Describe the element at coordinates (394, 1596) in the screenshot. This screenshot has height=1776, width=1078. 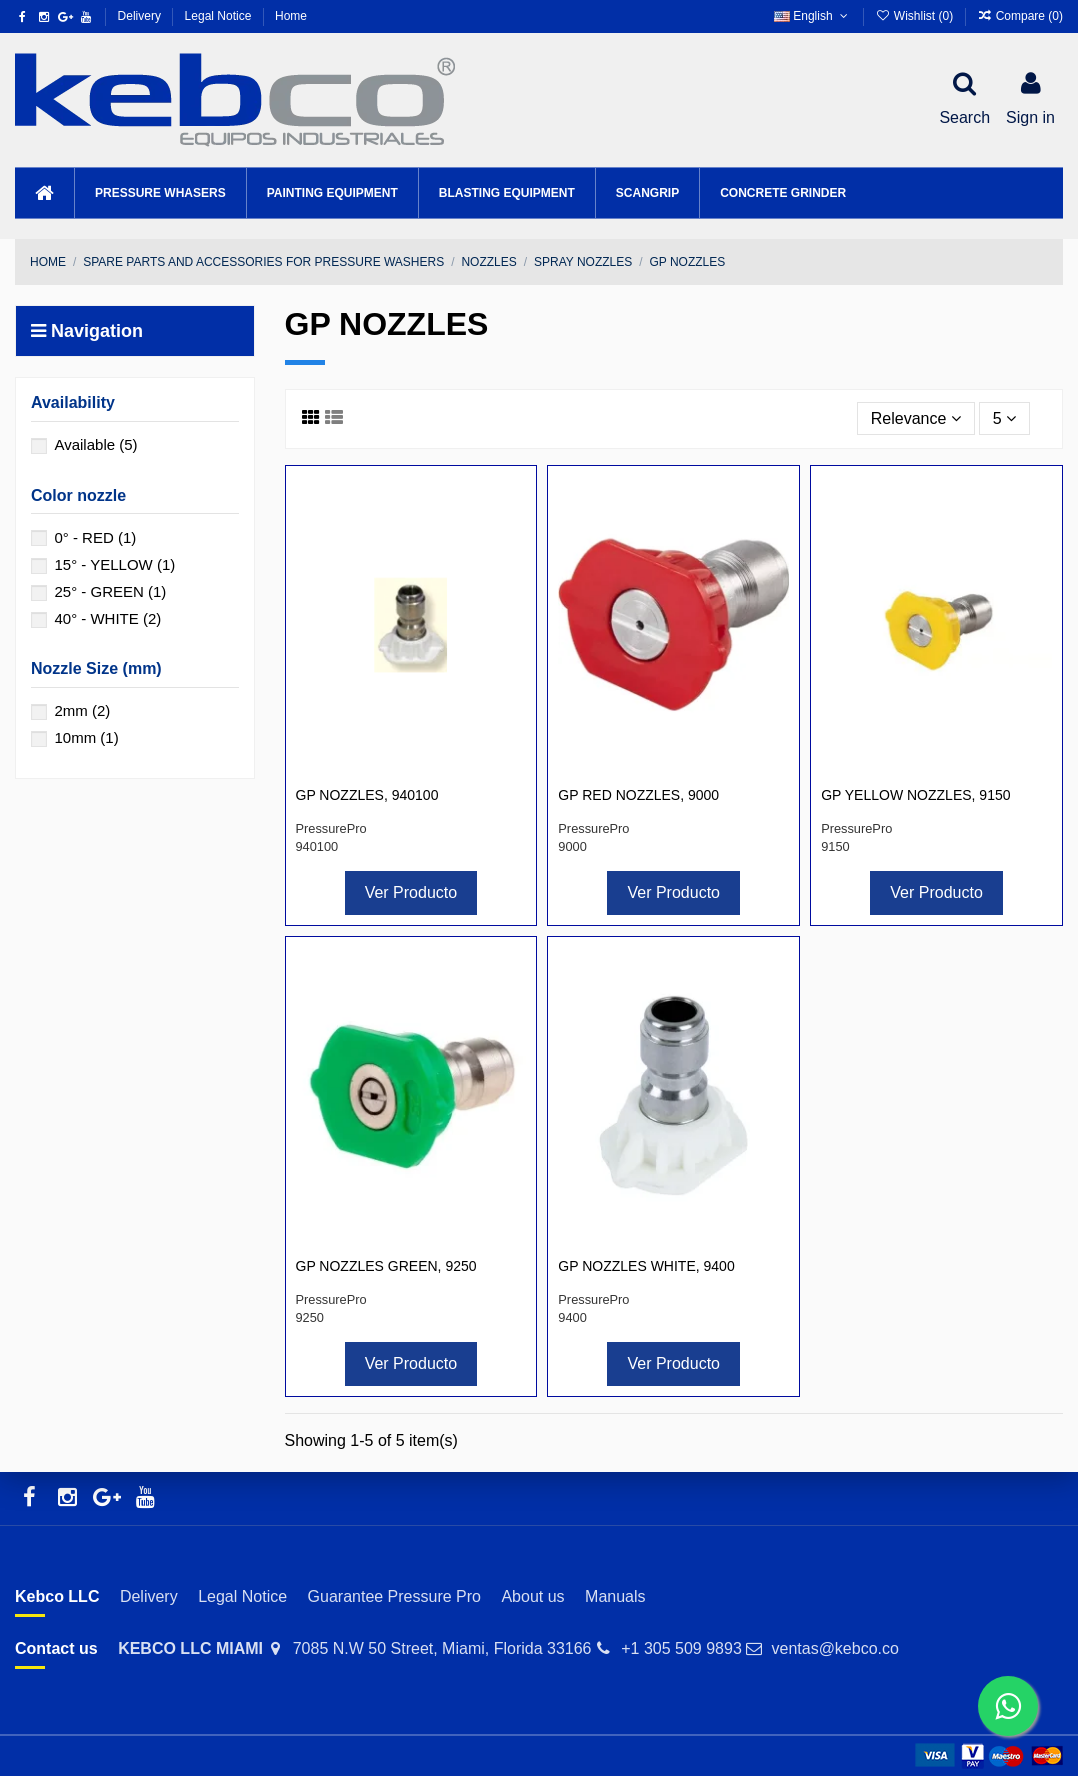
I see `Guarantee Pressure Pro` at that location.